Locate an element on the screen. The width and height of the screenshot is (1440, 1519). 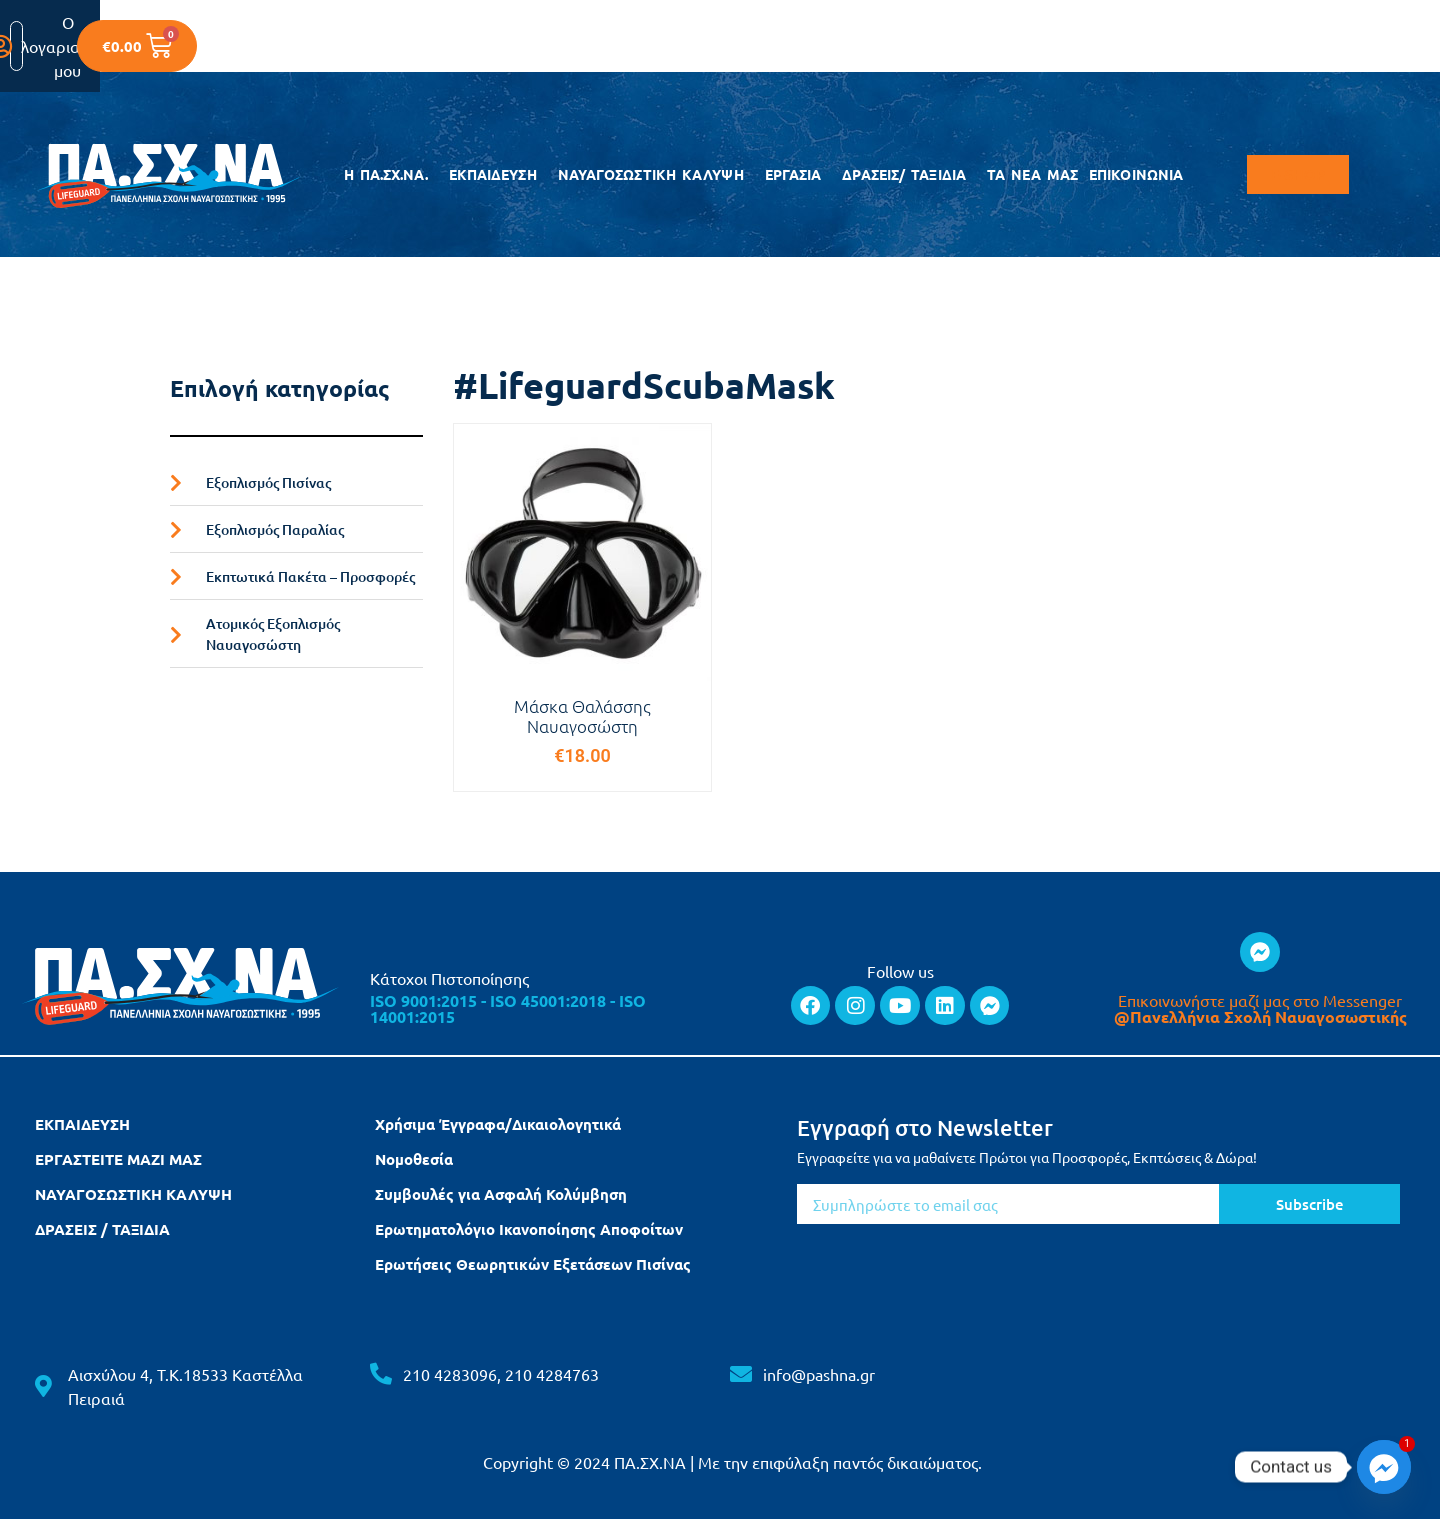
[Facebook_Messenger] is located at coordinates (1384, 1467).